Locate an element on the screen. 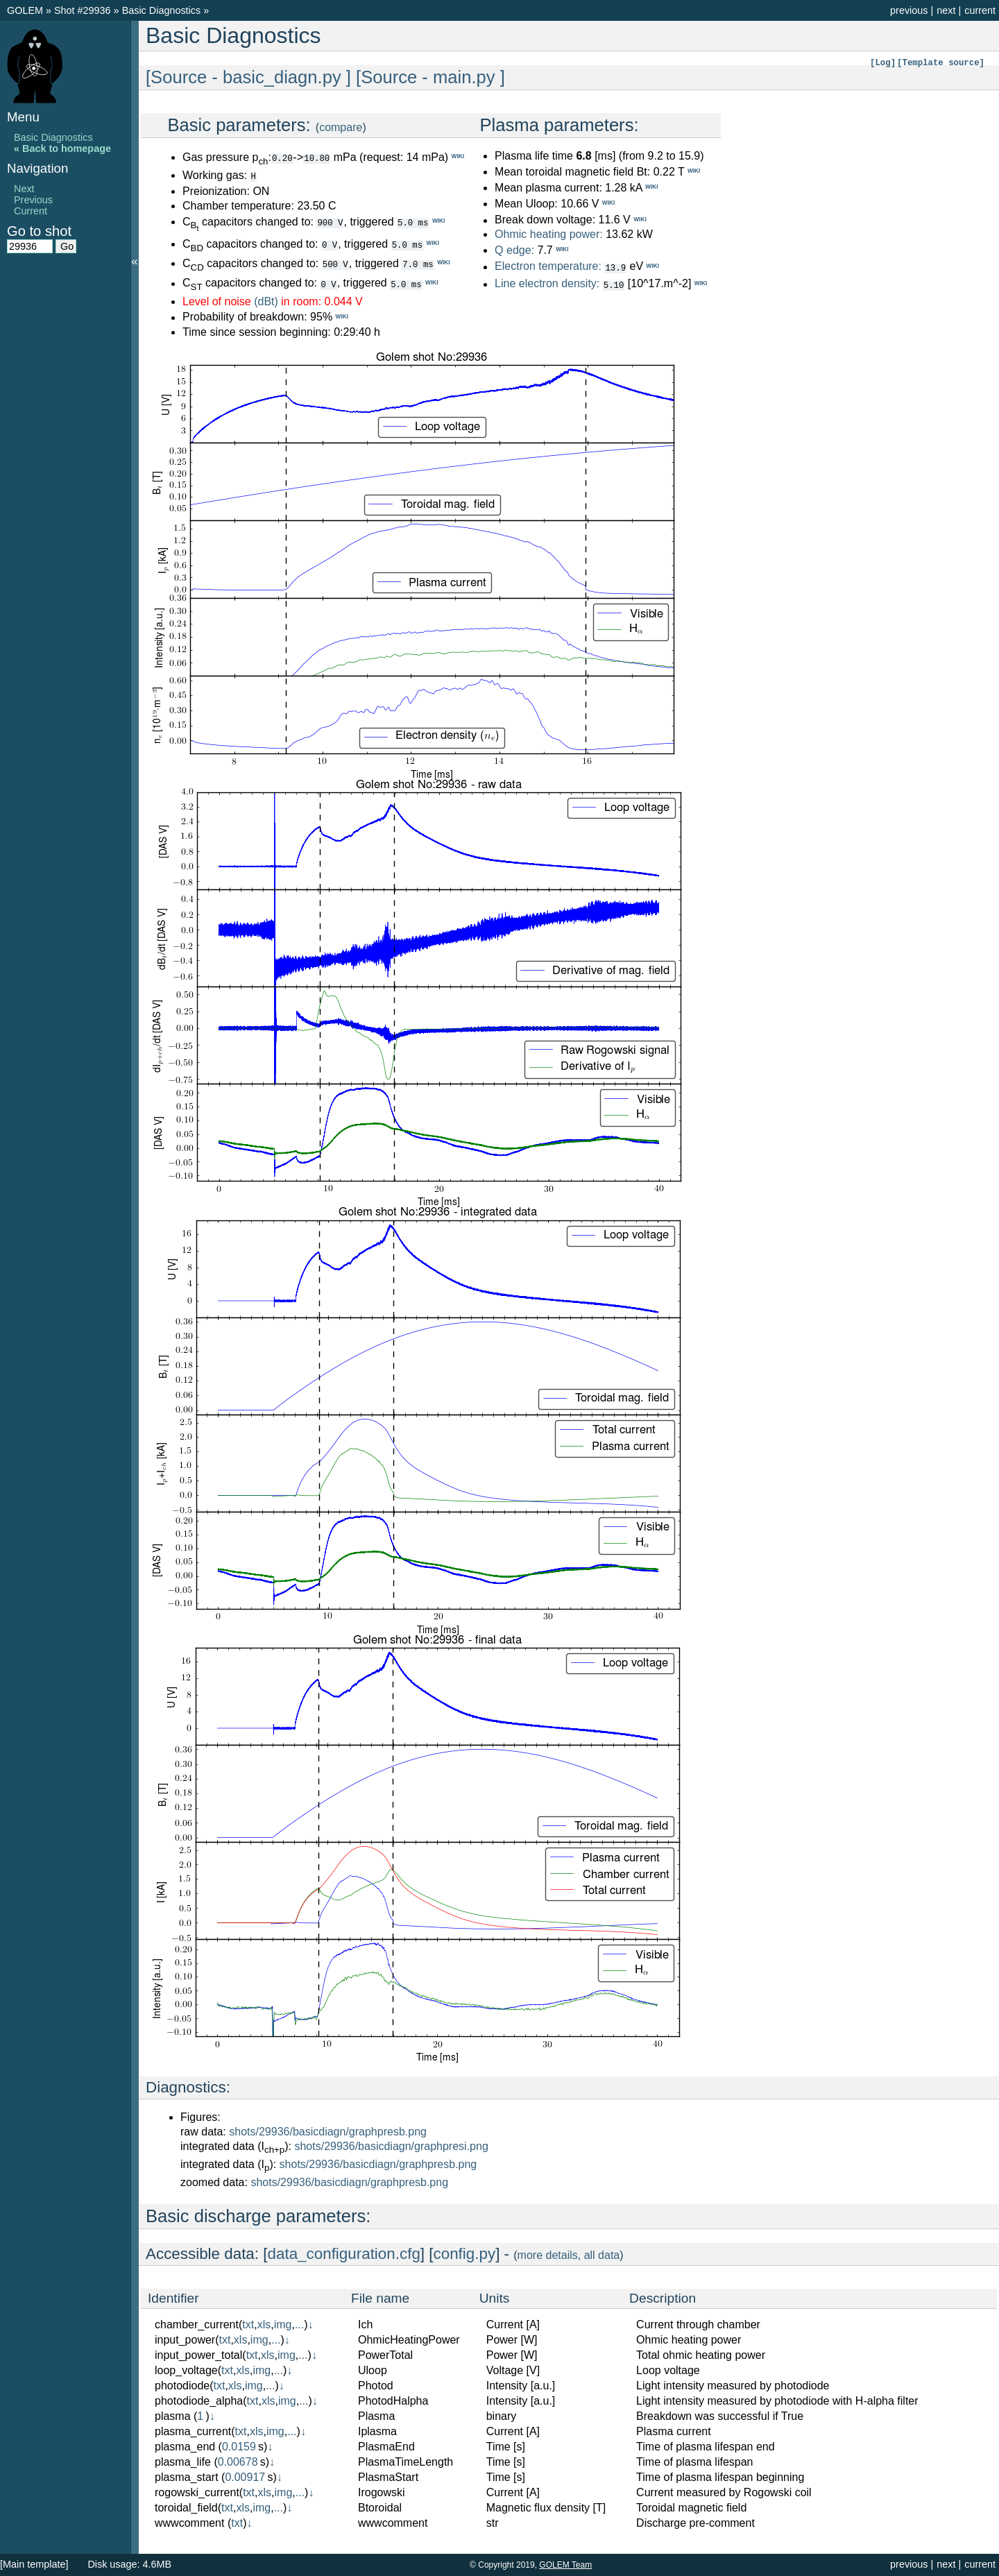 Image resolution: width=999 pixels, height=2576 pixels. plasma_current is located at coordinates (193, 2431).